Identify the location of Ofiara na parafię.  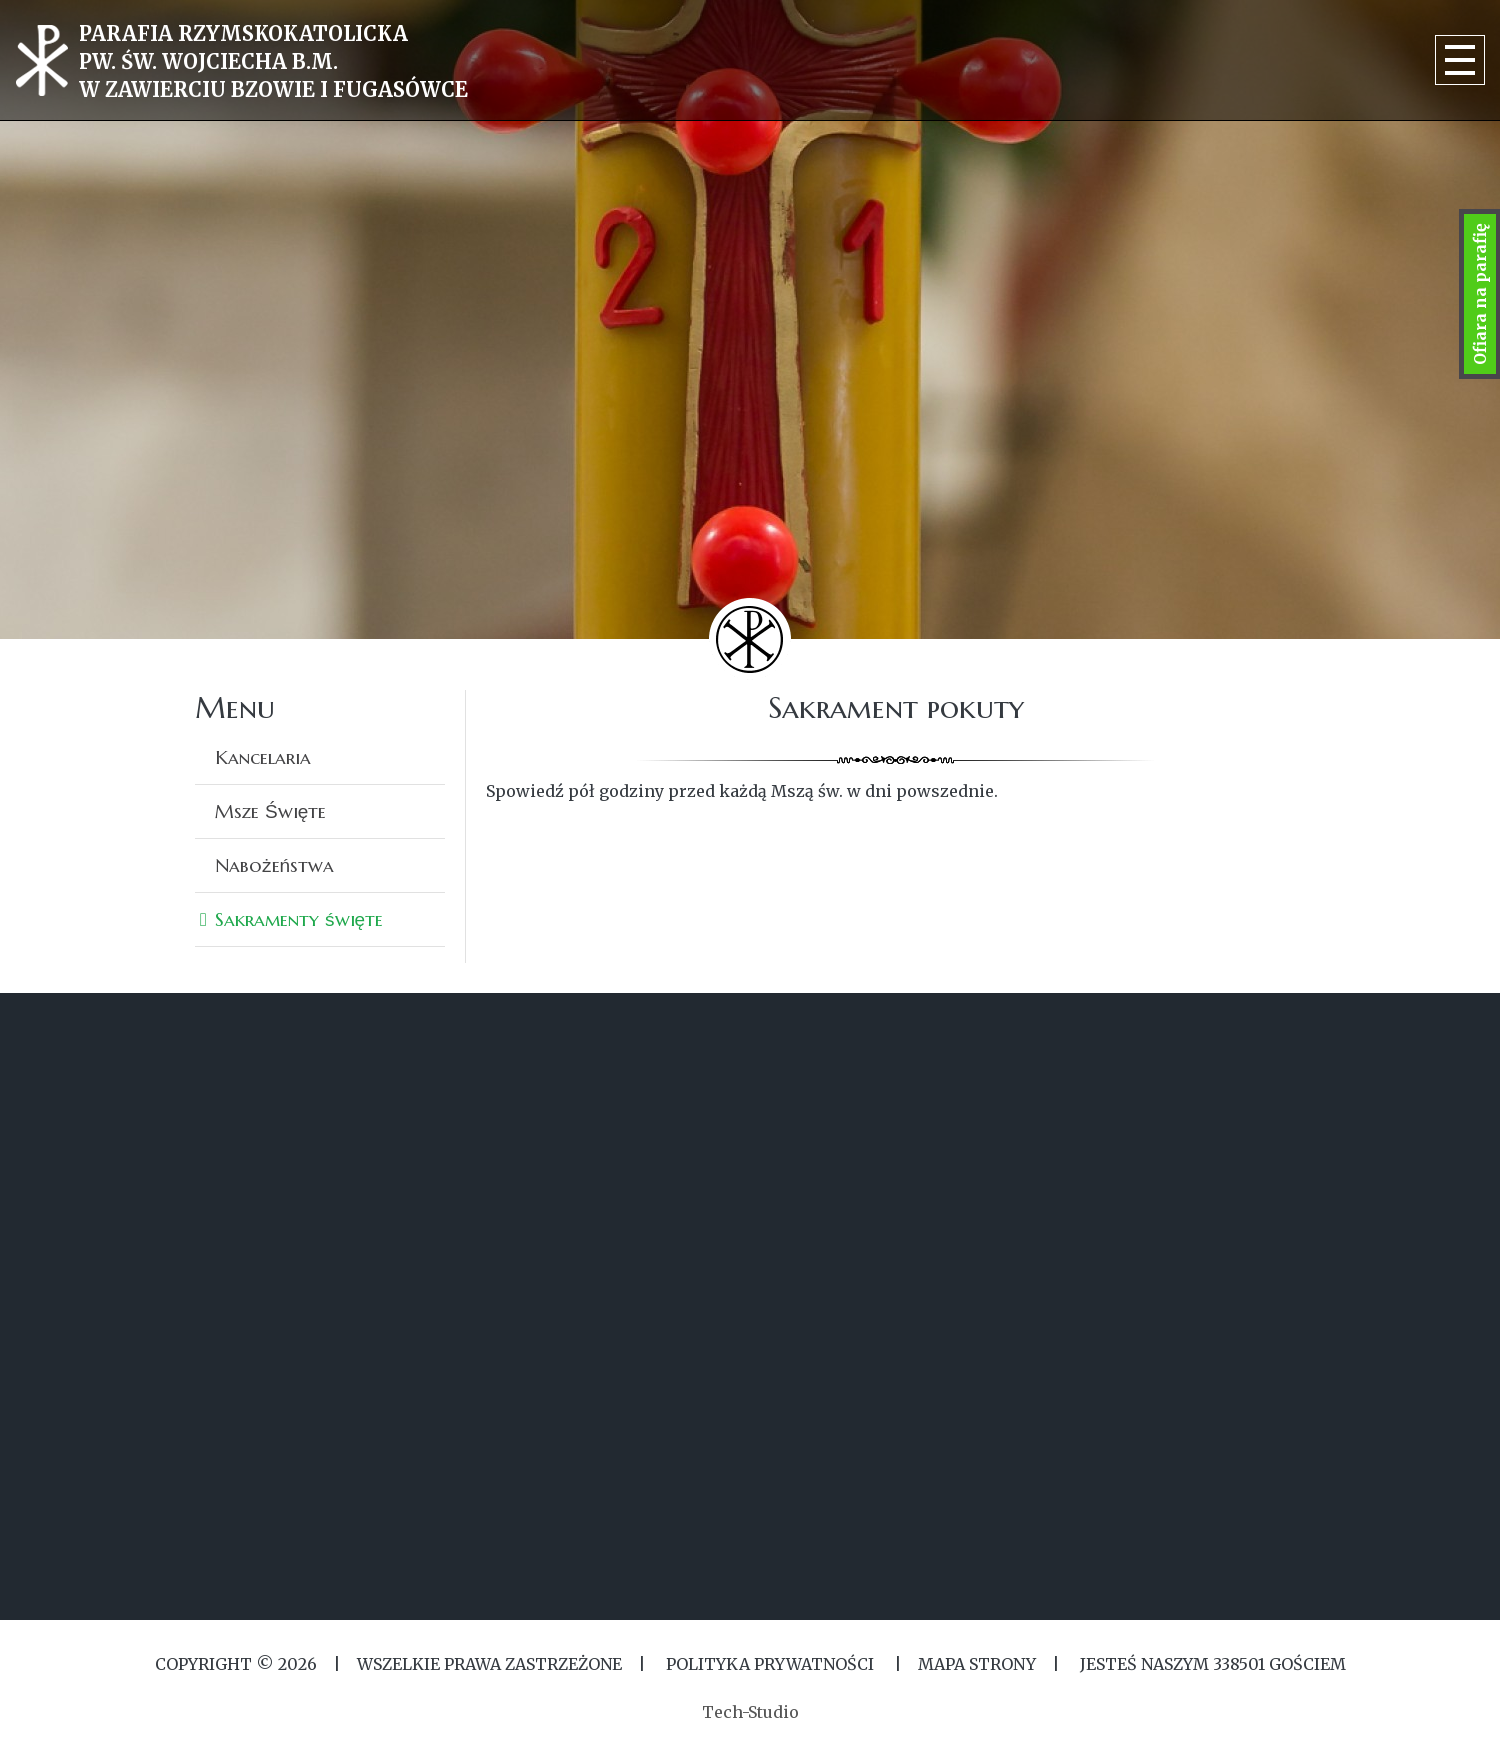
(1480, 294).